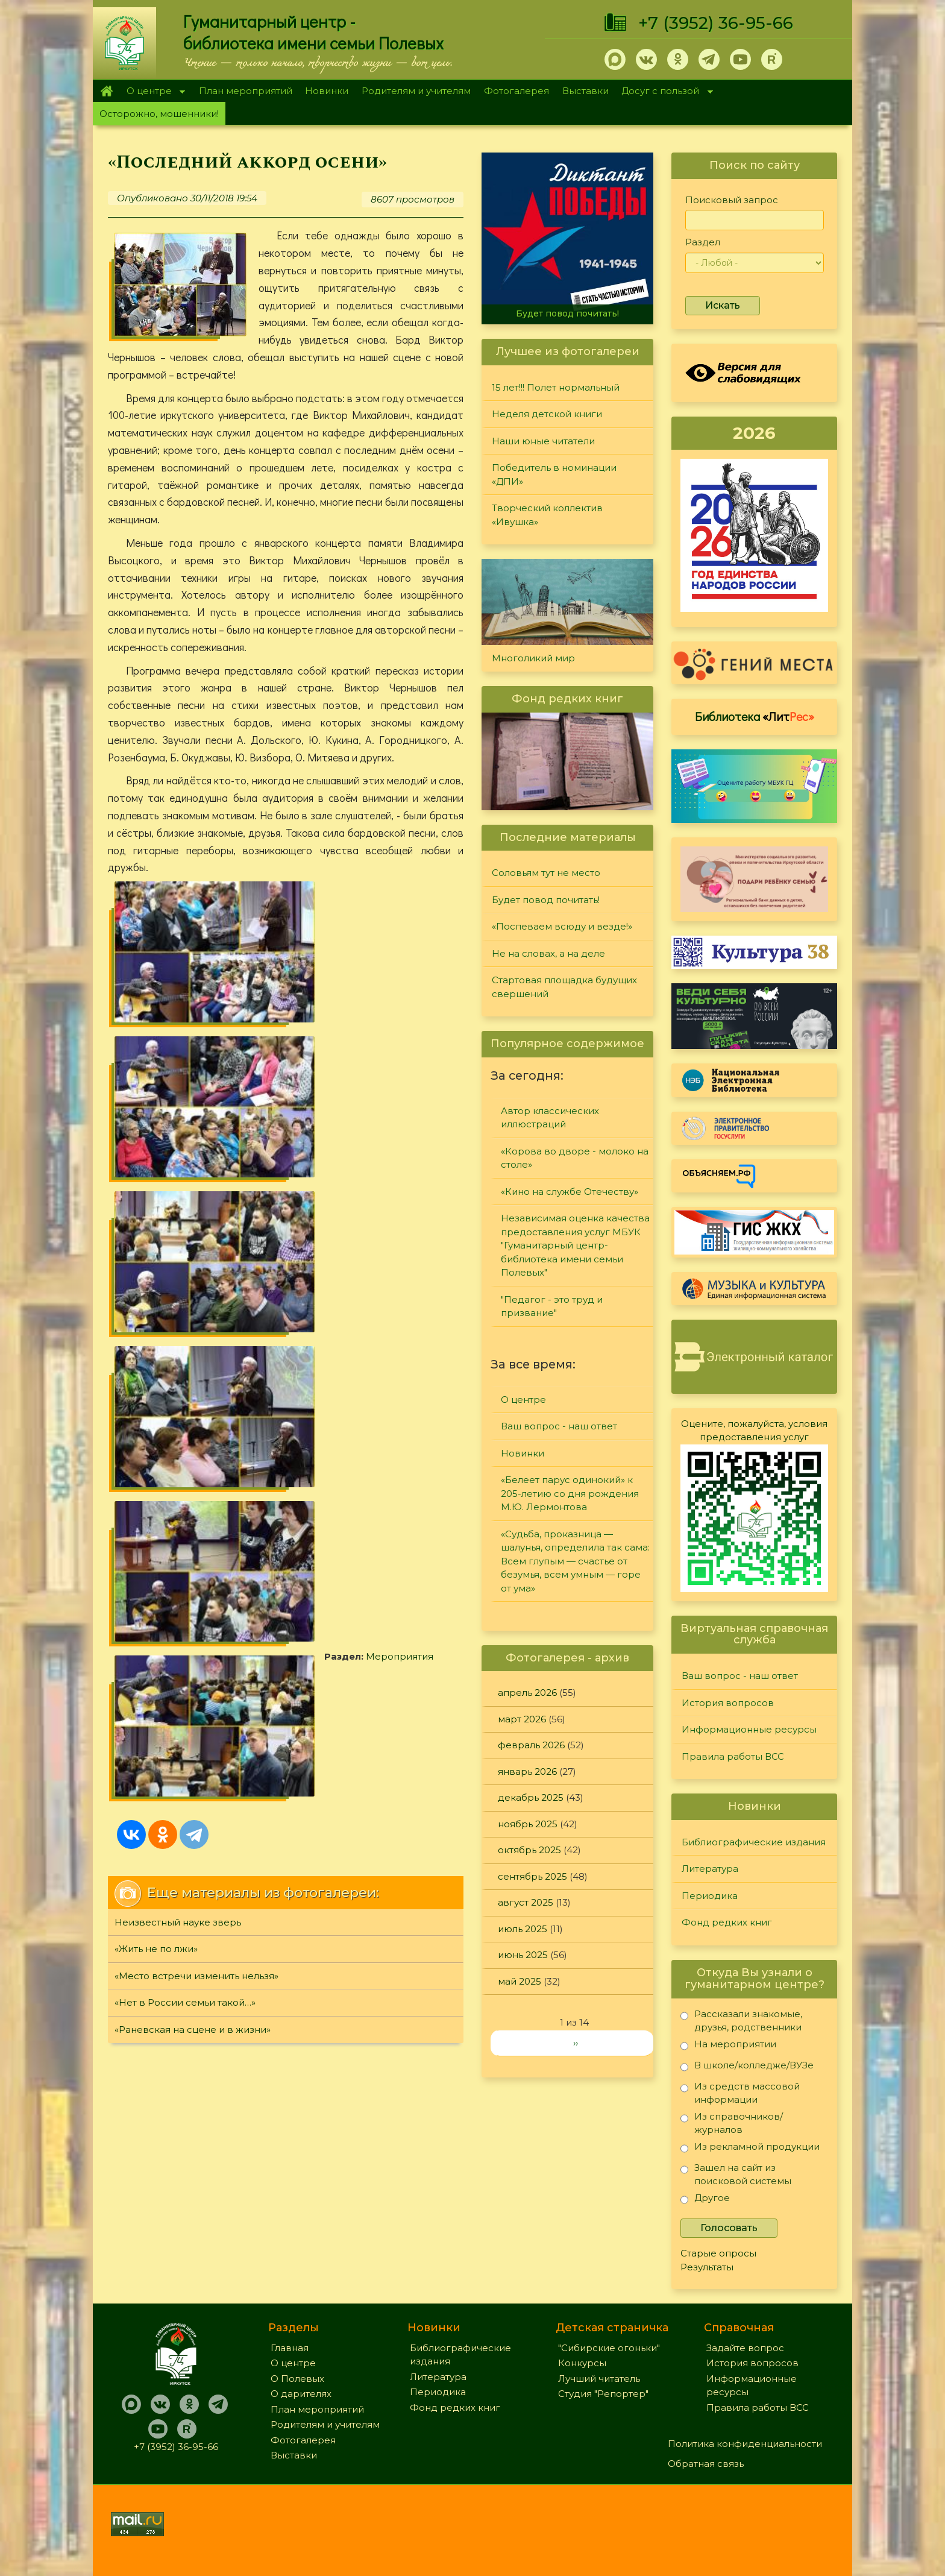  What do you see at coordinates (749, 1729) in the screenshot?
I see `Информационные ресурсы` at bounding box center [749, 1729].